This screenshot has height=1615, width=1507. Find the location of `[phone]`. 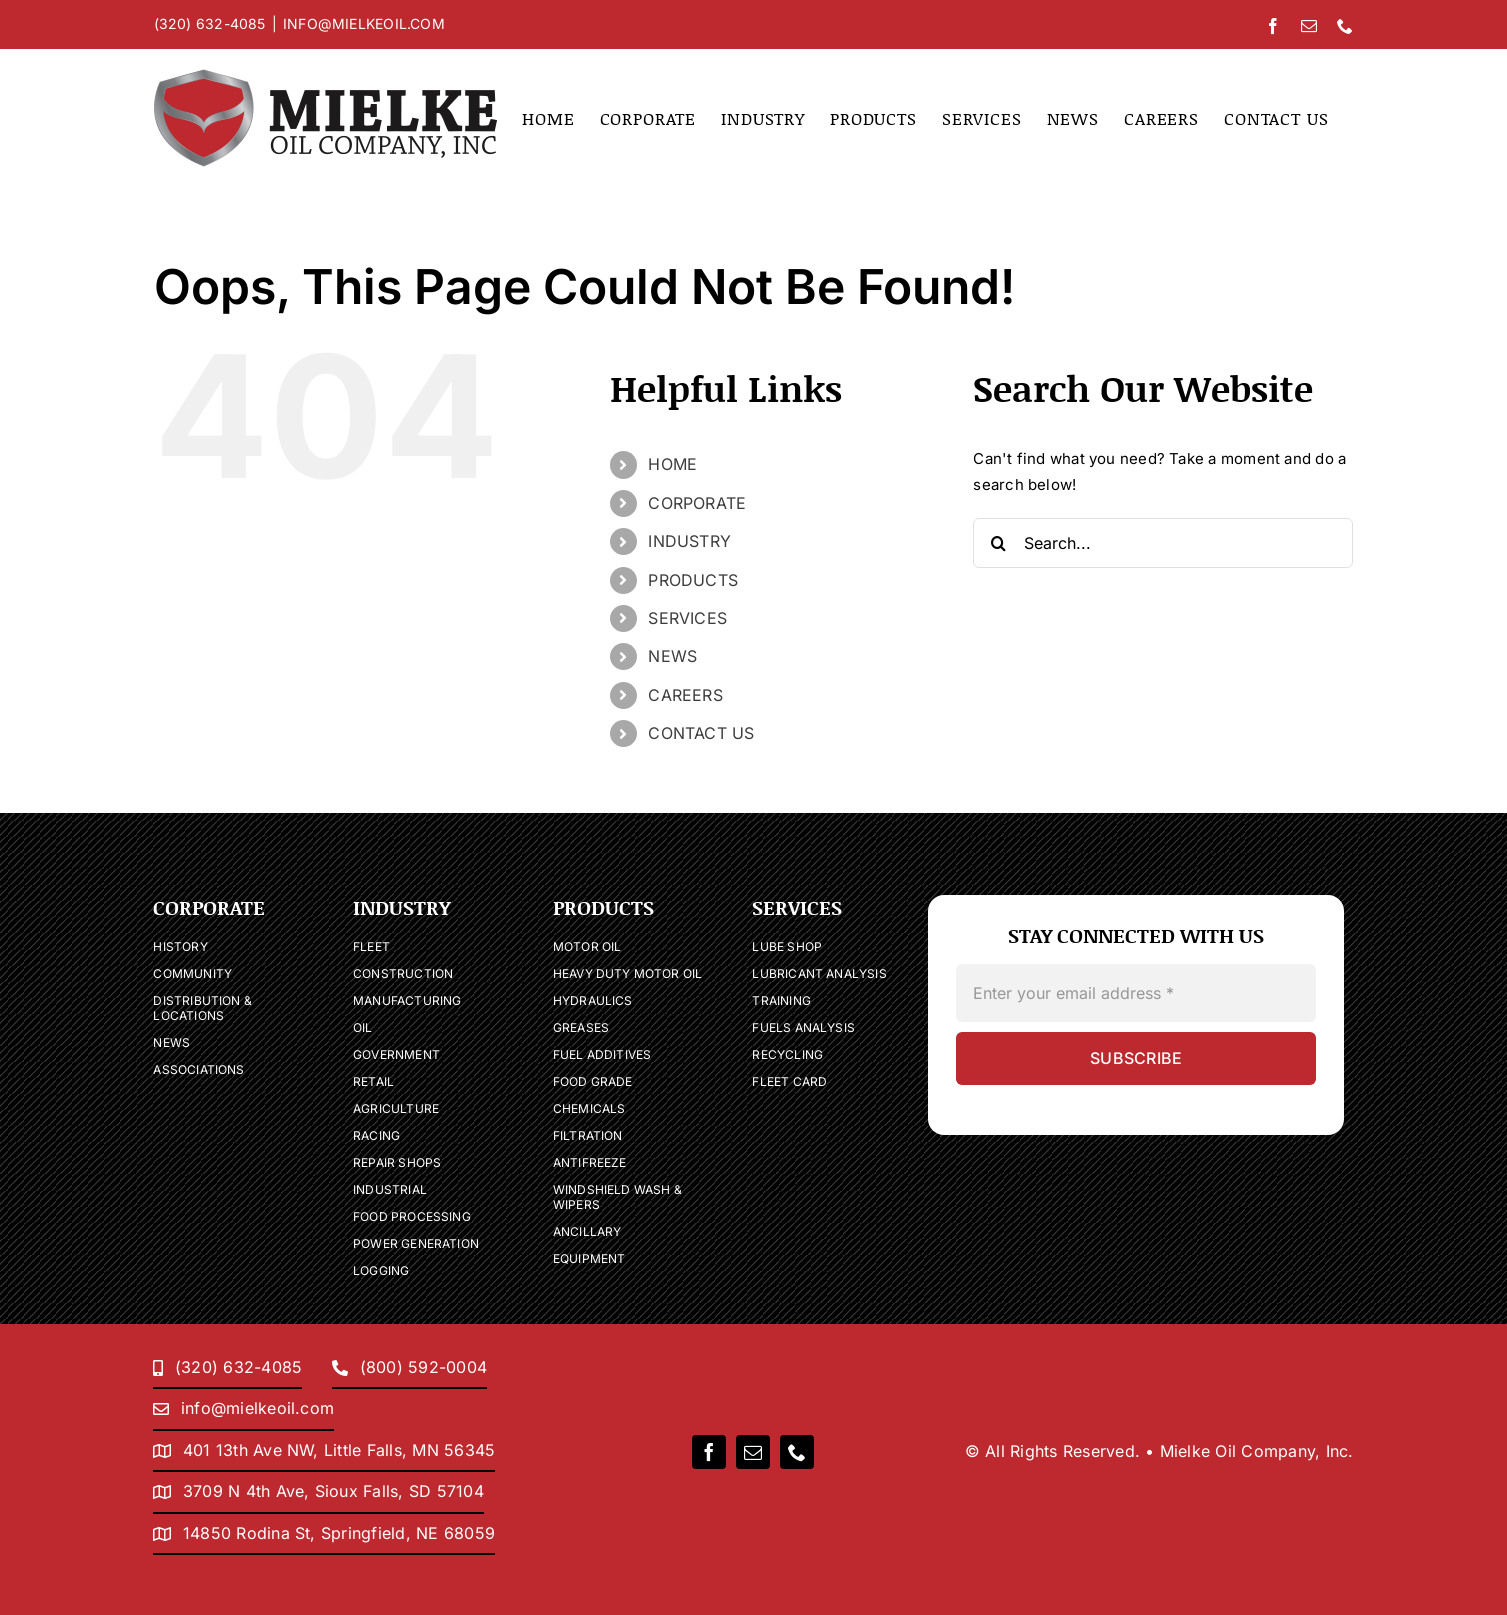

[phone] is located at coordinates (797, 1452).